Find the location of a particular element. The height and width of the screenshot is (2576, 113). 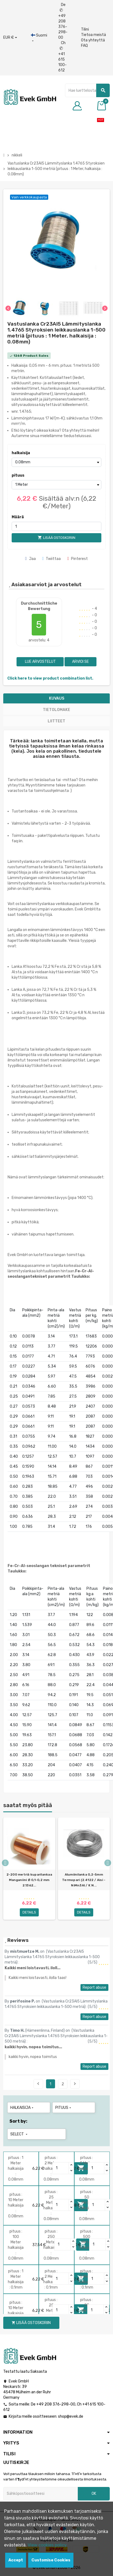

Pinterest is located at coordinates (77, 558).